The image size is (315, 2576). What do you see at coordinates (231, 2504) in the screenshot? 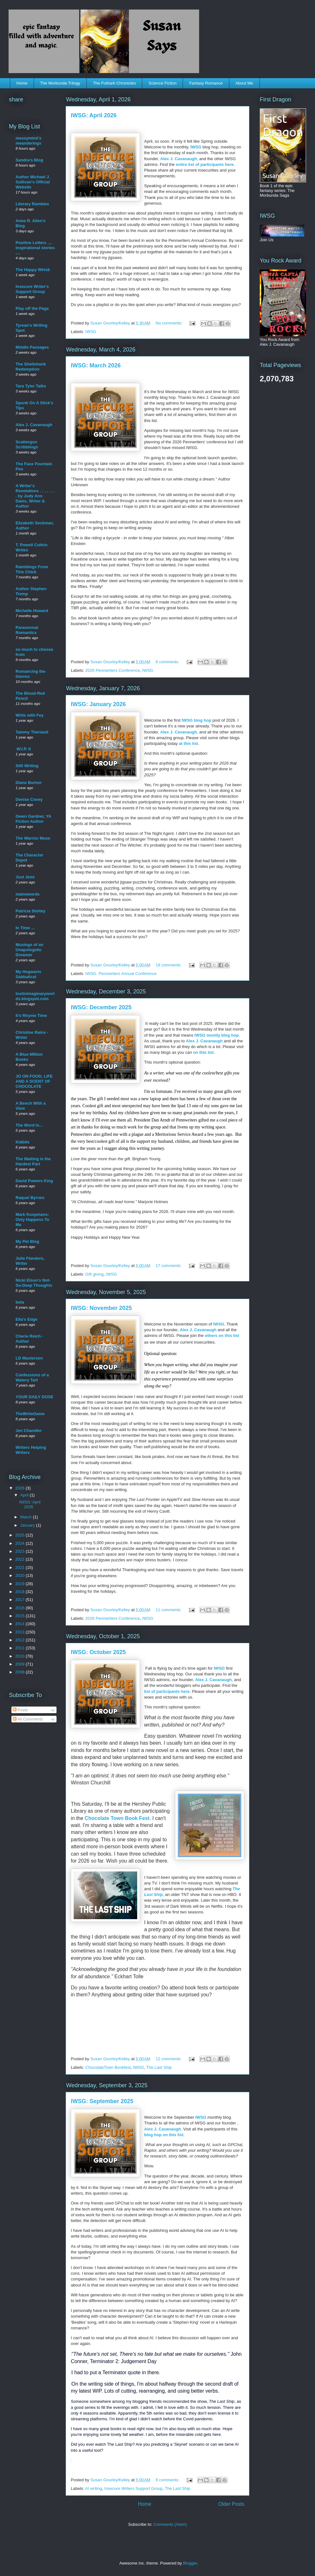
I see `Older Posts` at bounding box center [231, 2504].